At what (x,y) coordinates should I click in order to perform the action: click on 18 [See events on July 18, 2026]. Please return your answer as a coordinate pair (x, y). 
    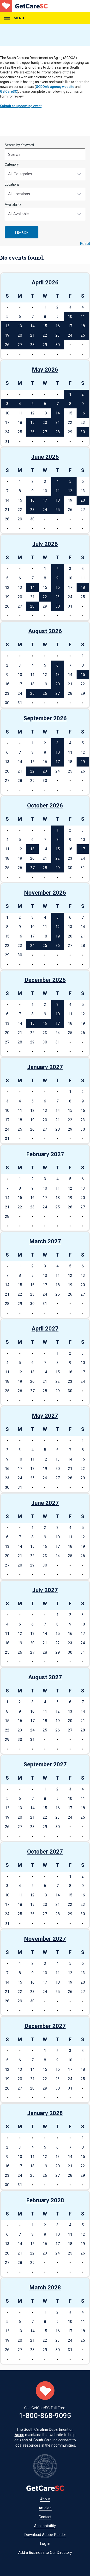
    Looking at the image, I should click on (83, 587).